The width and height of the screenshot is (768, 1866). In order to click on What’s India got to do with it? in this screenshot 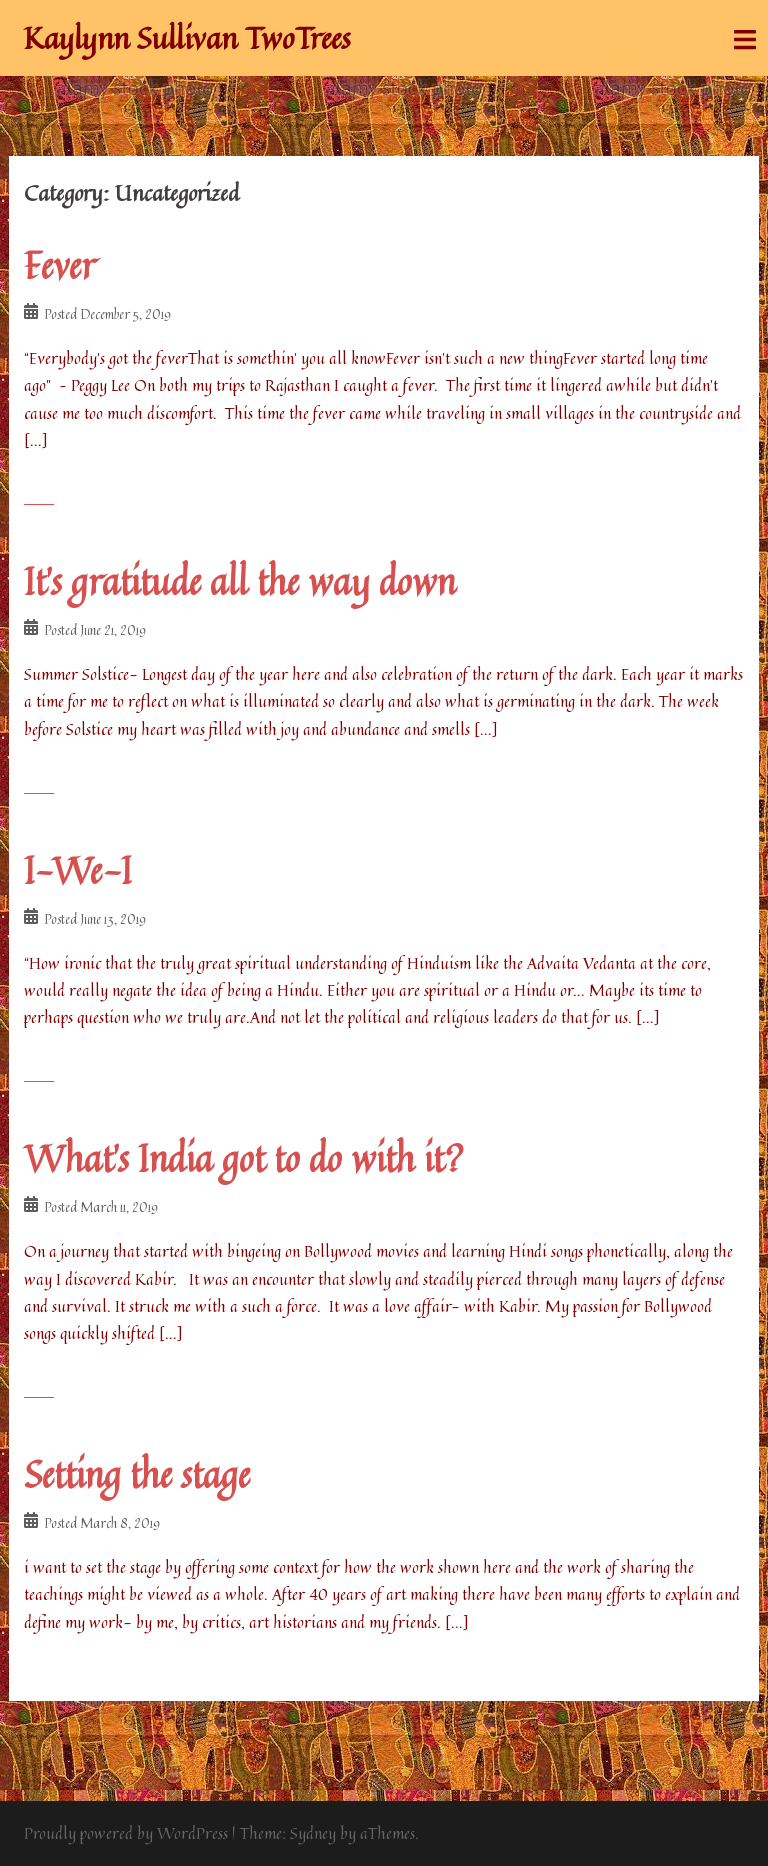, I will do `click(244, 1158)`.